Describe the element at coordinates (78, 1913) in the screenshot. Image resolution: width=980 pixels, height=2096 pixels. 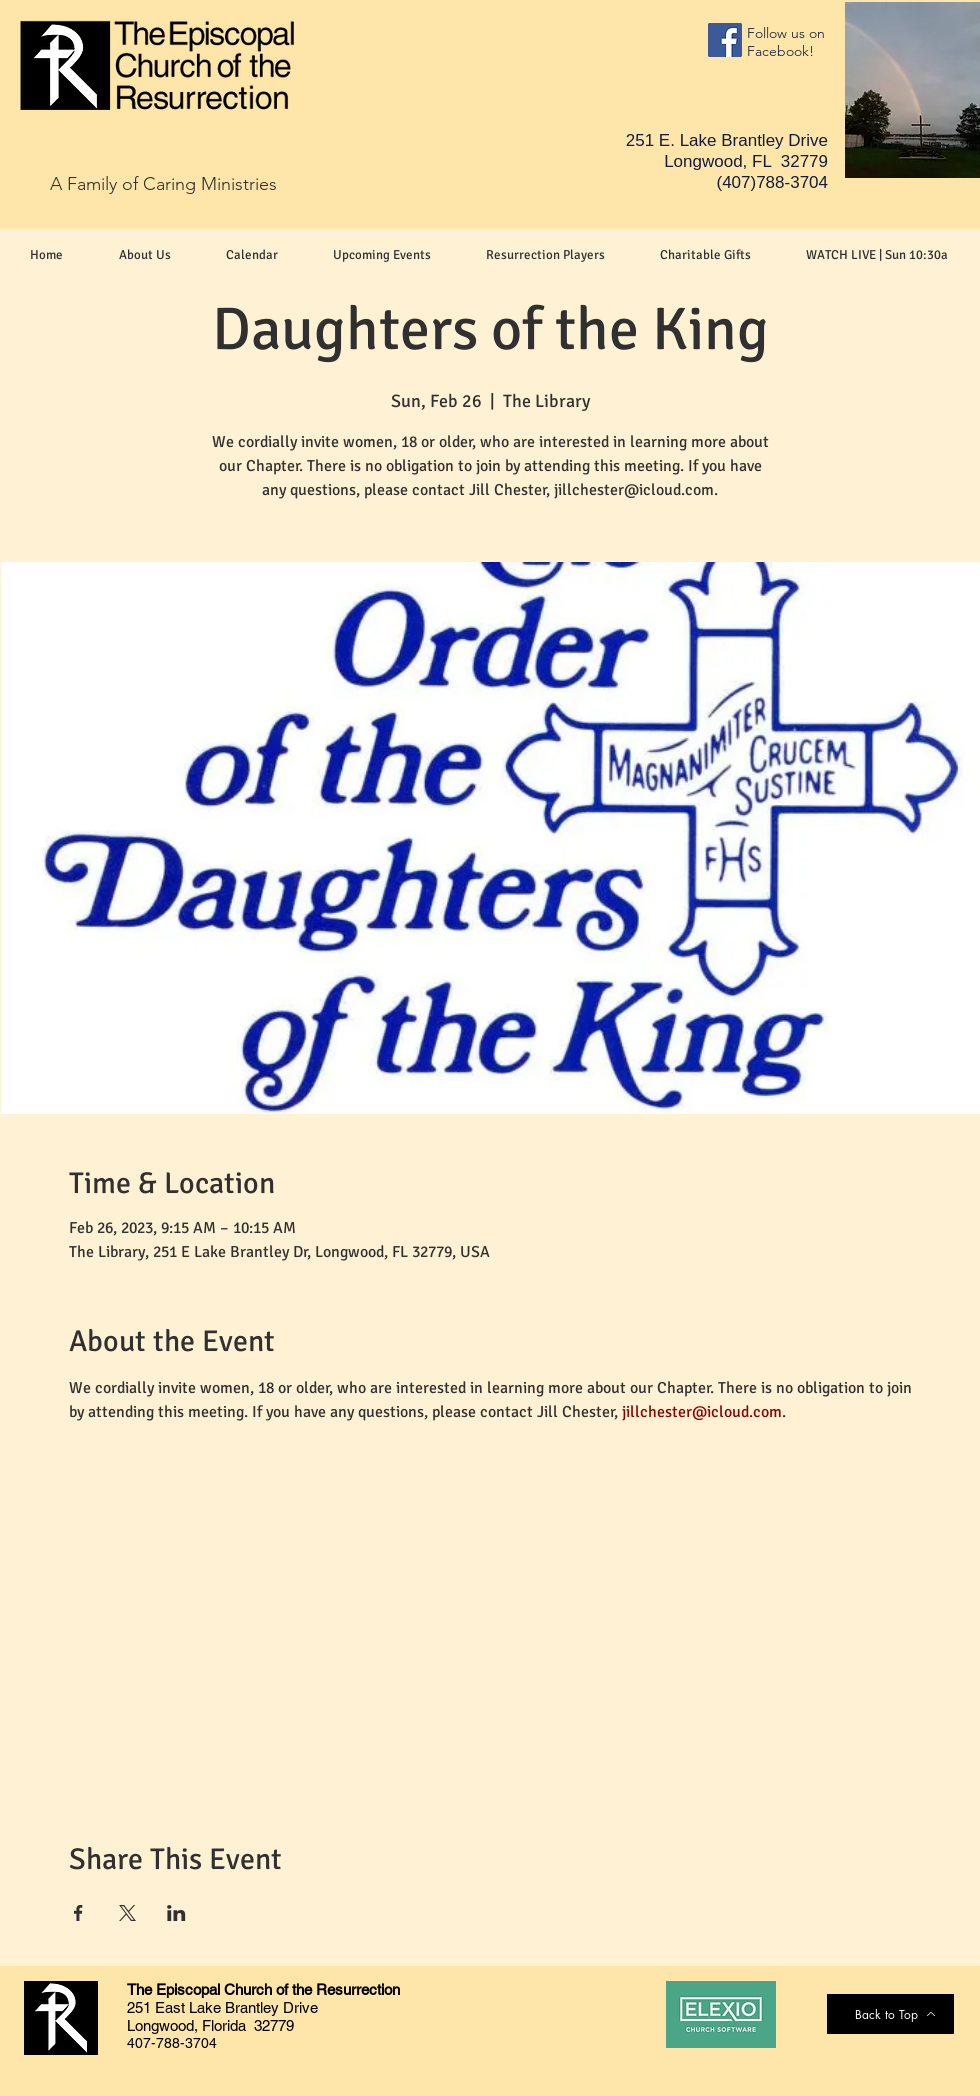
I see `[Share event on Facebook]` at that location.